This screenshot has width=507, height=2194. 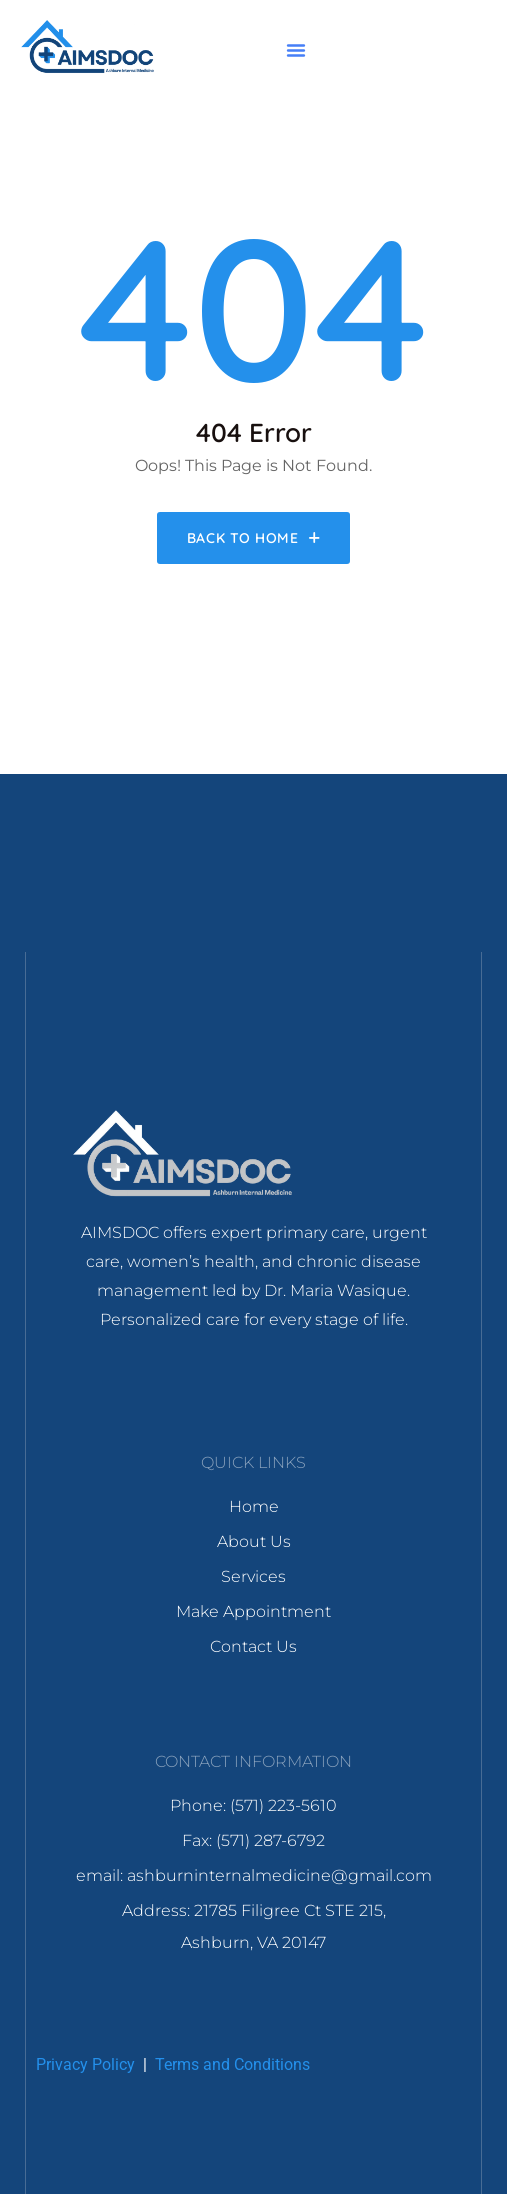 I want to click on Privacy Policy, so click(x=85, y=2064).